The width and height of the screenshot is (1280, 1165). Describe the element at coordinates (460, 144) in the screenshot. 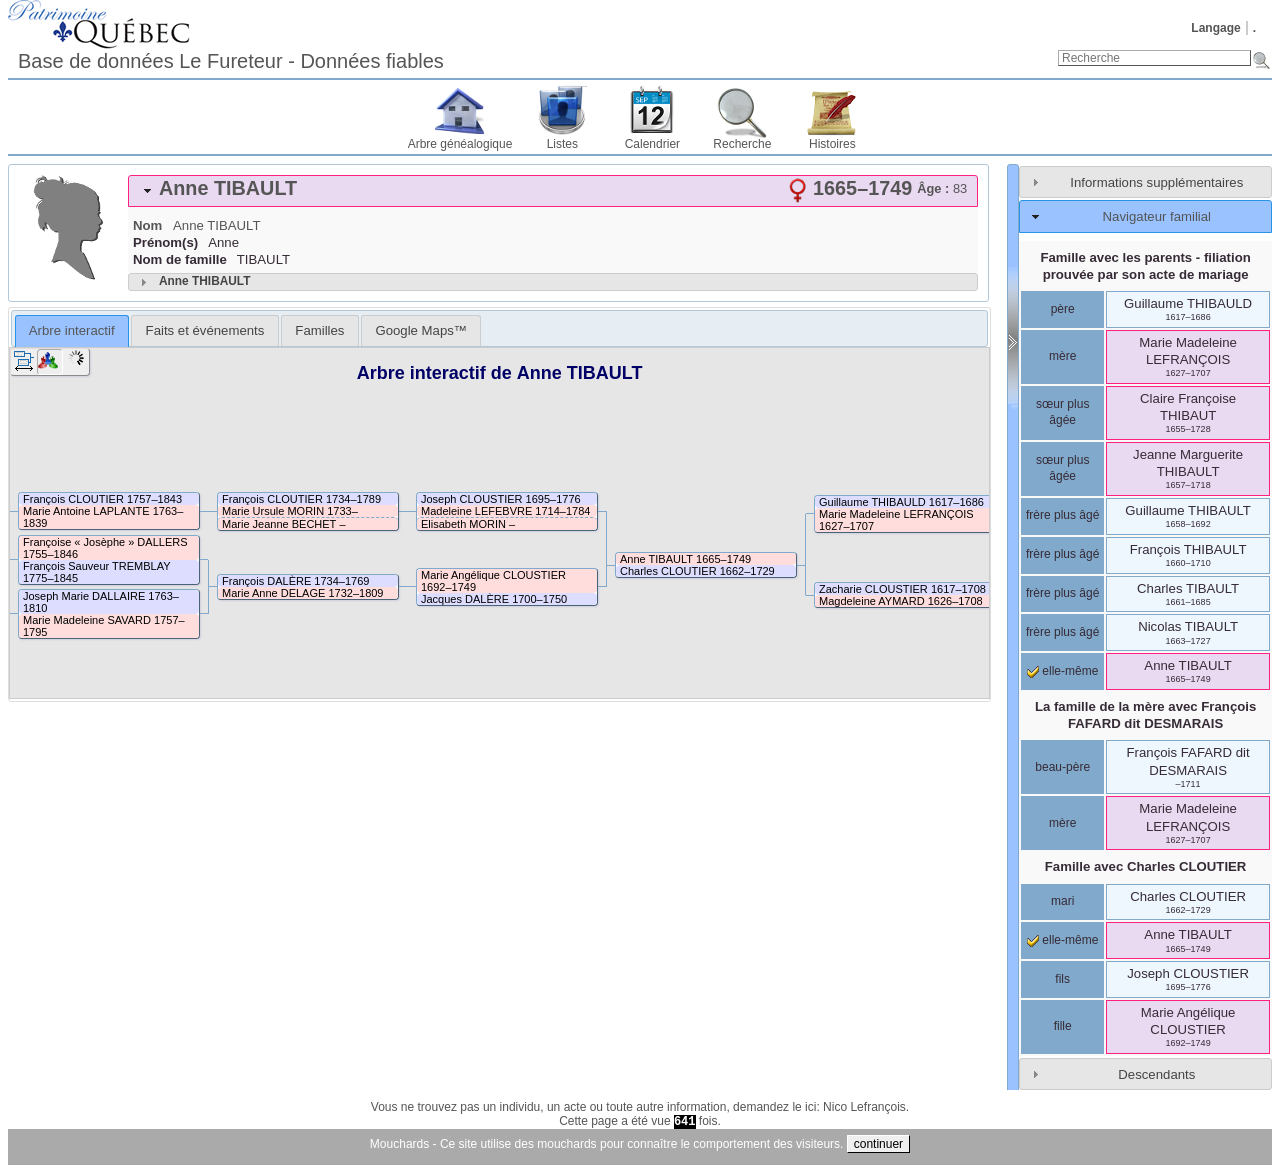

I see `Arbre généalogique` at that location.